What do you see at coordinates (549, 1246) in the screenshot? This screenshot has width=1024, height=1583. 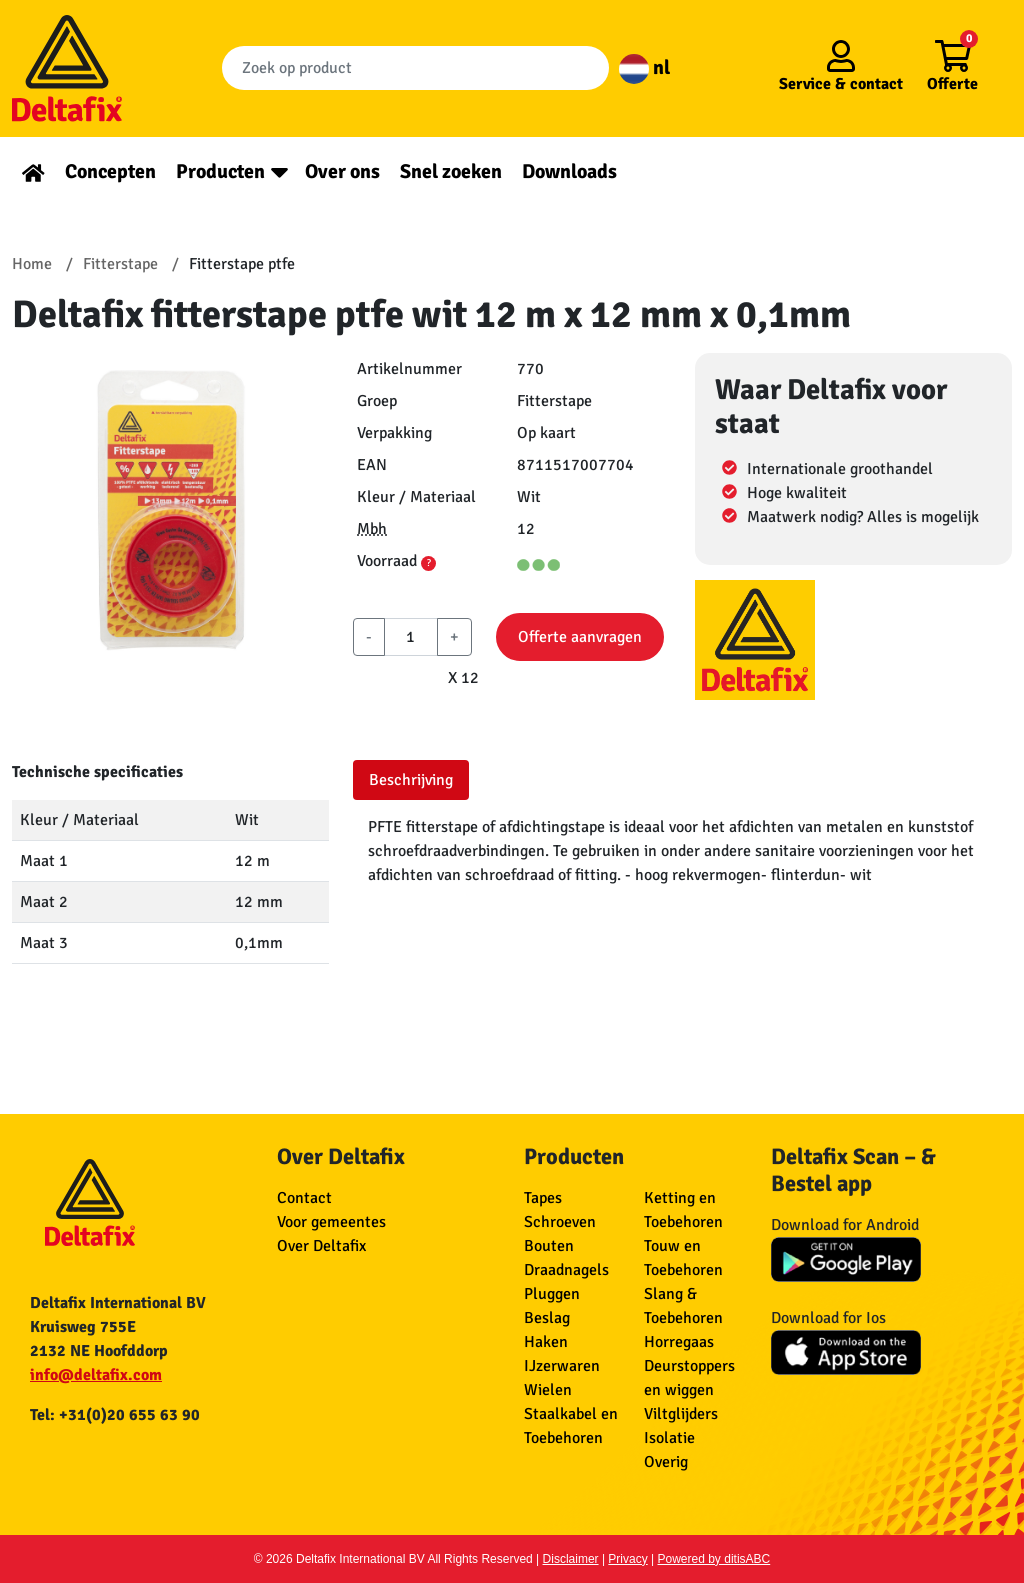 I see `Bouten` at bounding box center [549, 1246].